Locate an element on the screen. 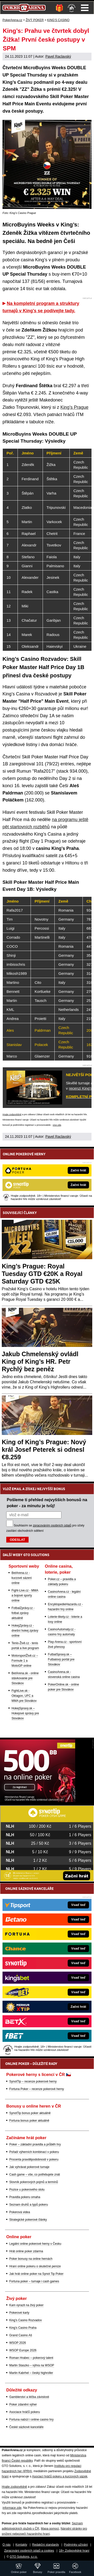 The height and width of the screenshot is (2576, 94). FutbalSpravy.sk – Futbalový portál pre Slovákov is located at coordinates (61, 1659).